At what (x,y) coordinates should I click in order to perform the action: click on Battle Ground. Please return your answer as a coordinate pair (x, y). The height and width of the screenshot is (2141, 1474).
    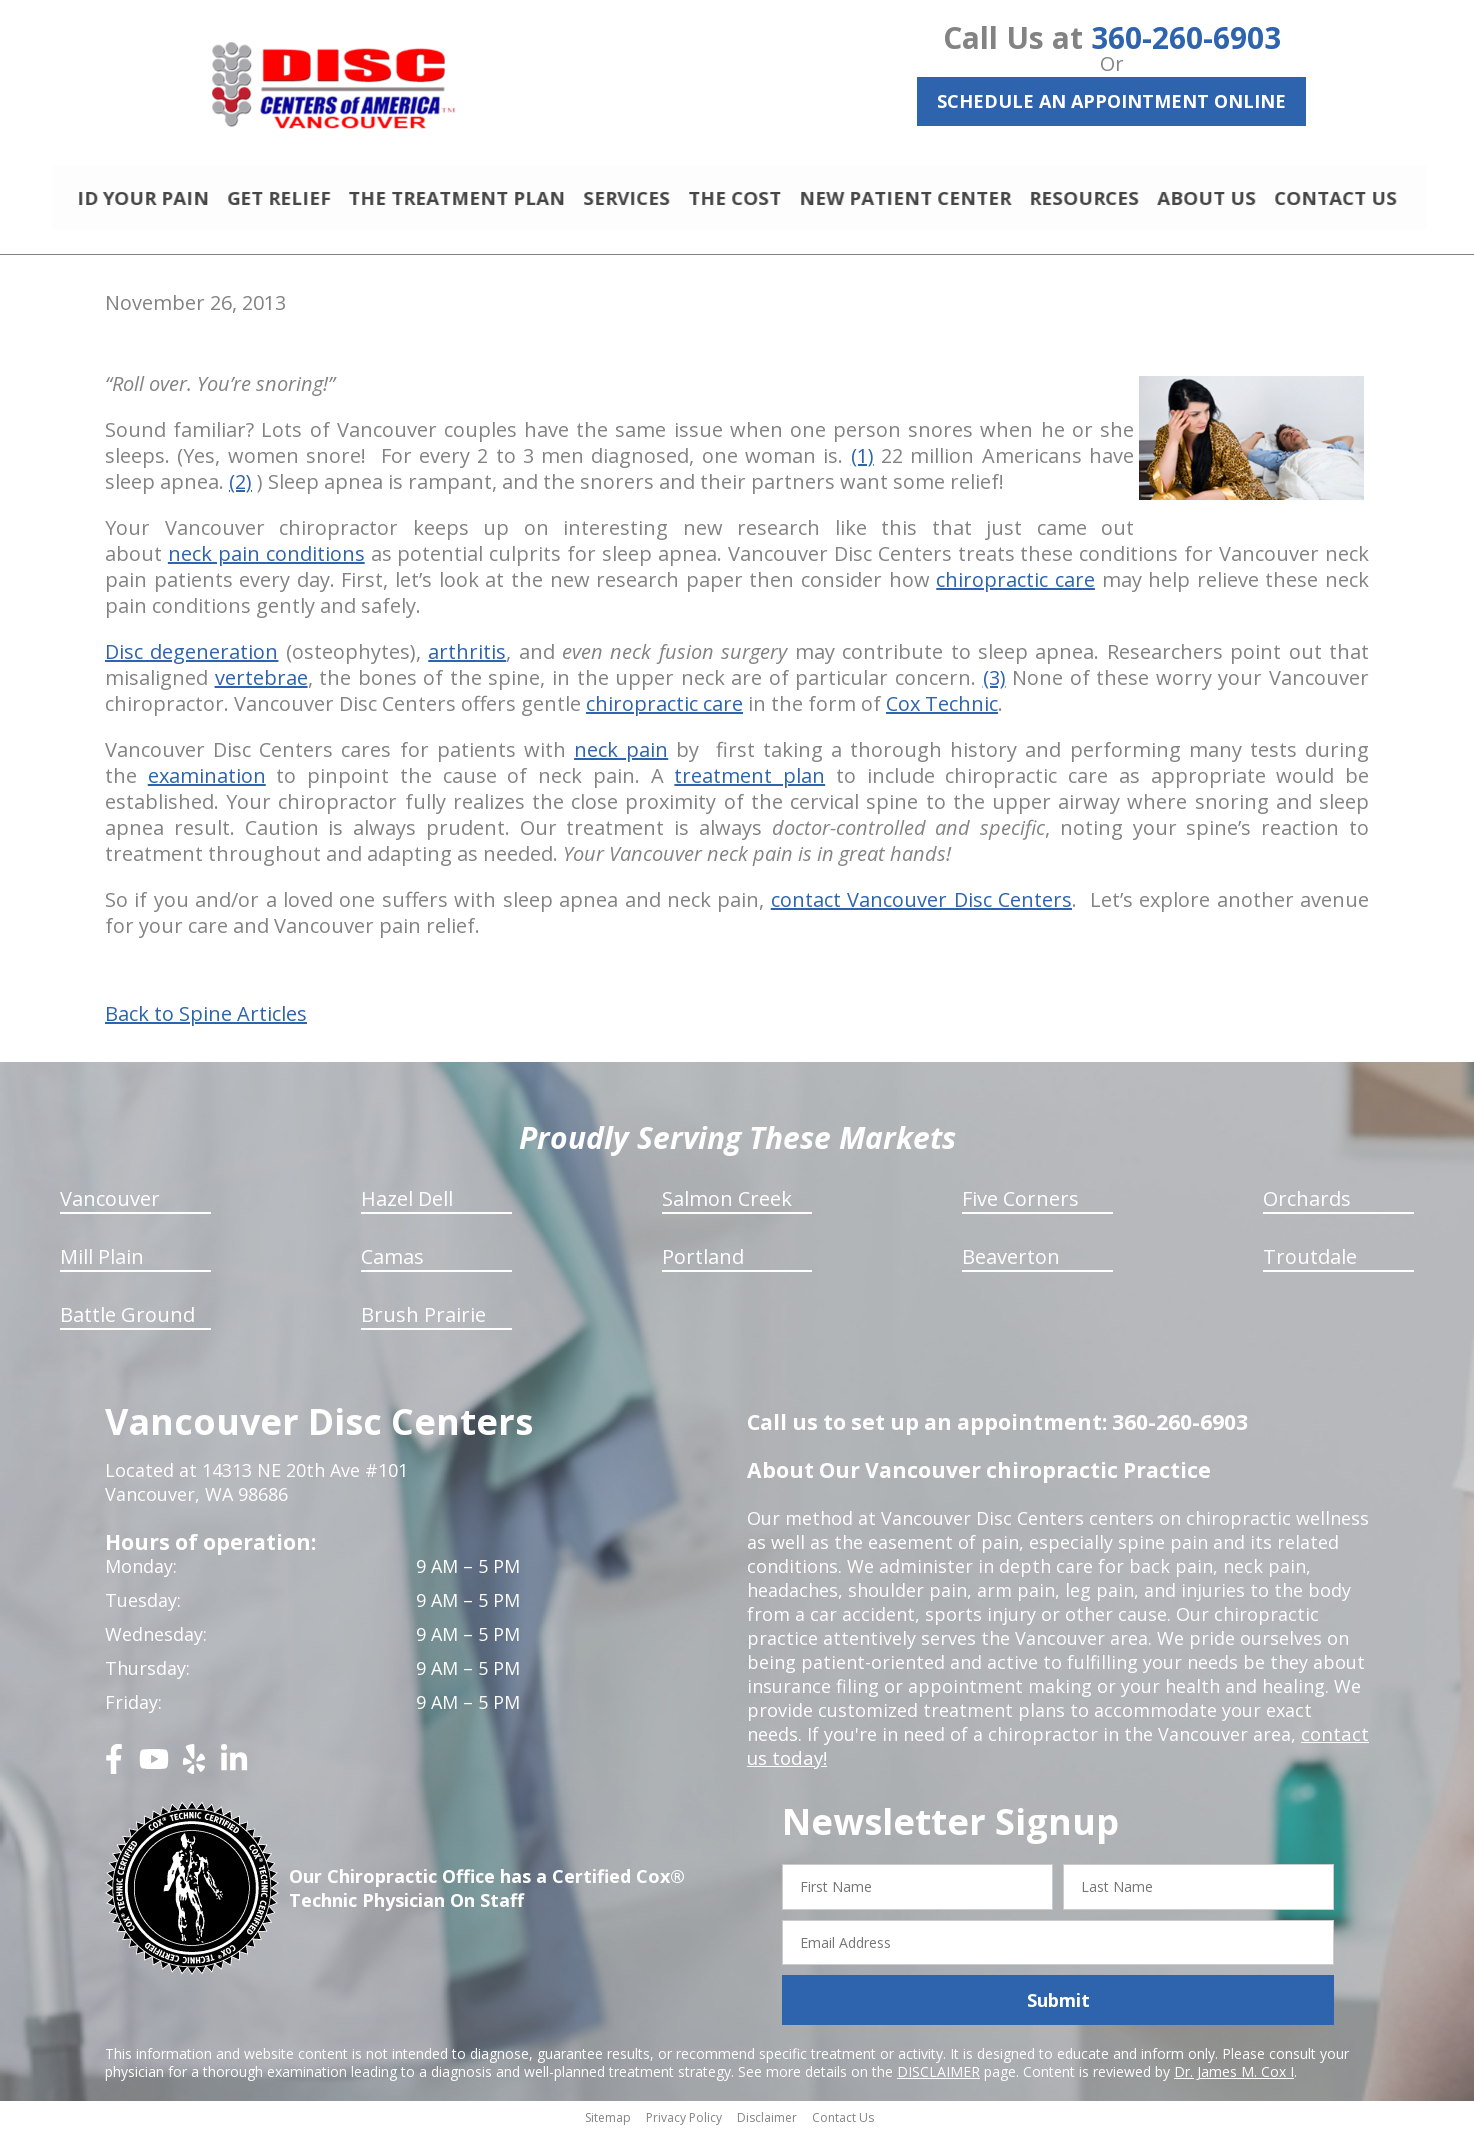
    Looking at the image, I should click on (127, 1323).